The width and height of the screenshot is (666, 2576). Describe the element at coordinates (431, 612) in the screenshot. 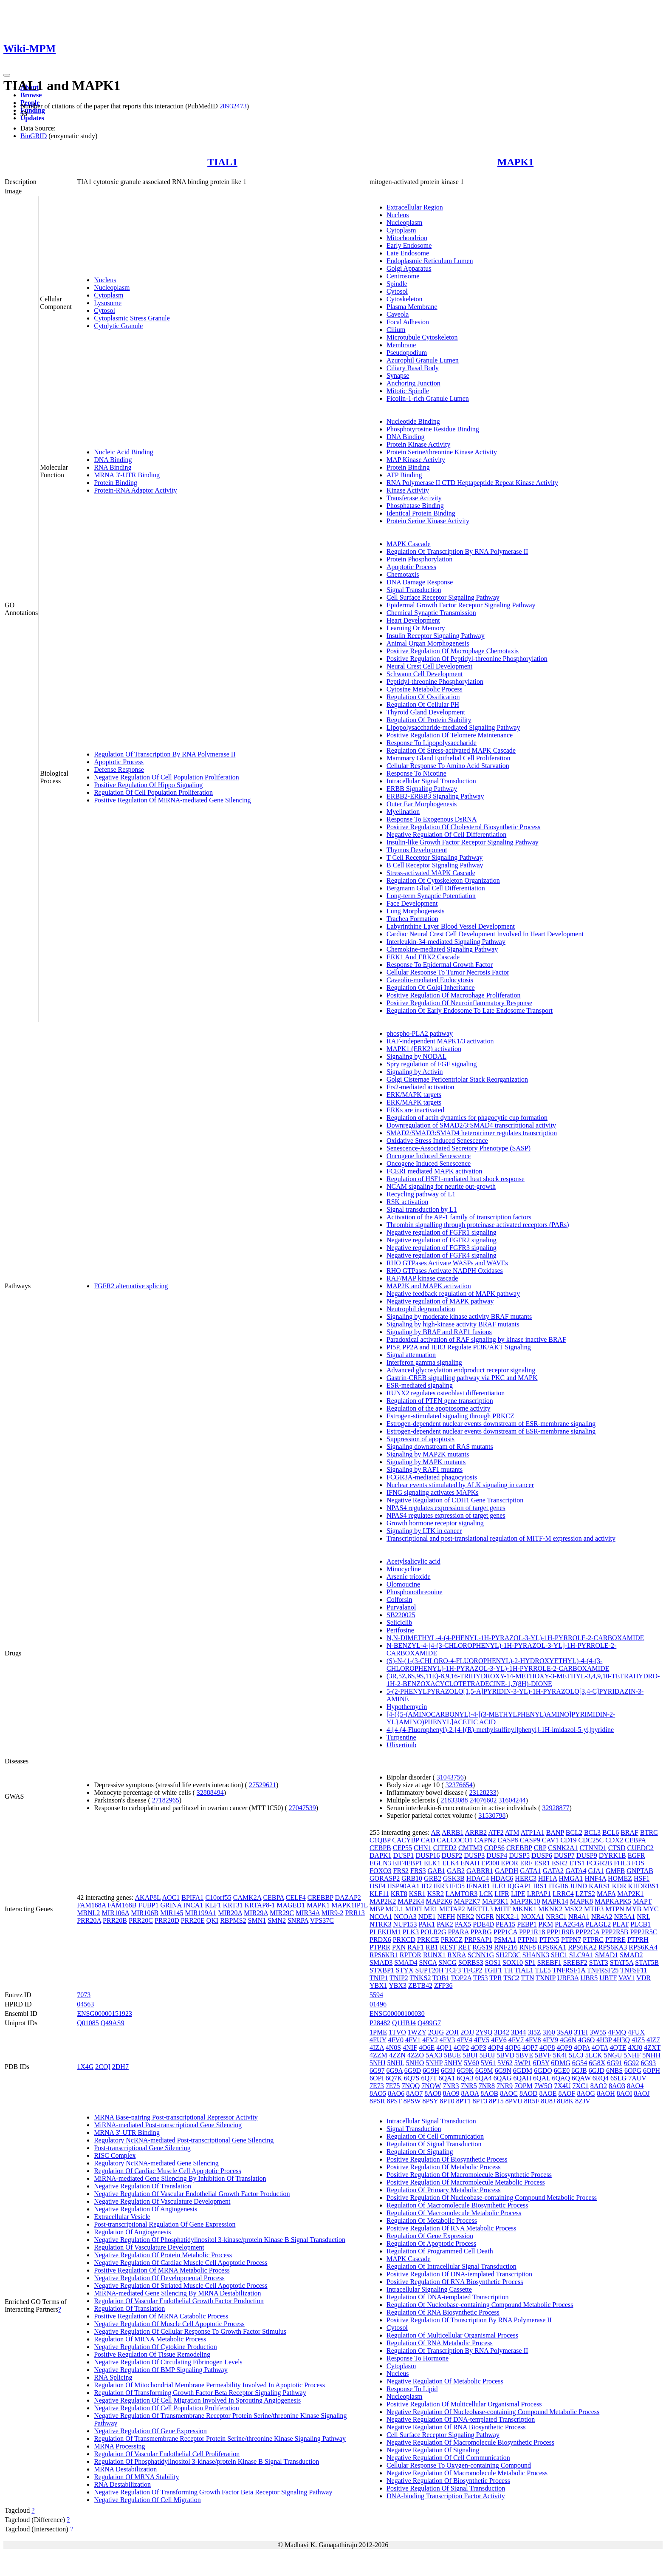

I see `Chemical Synaptic Transmission` at that location.